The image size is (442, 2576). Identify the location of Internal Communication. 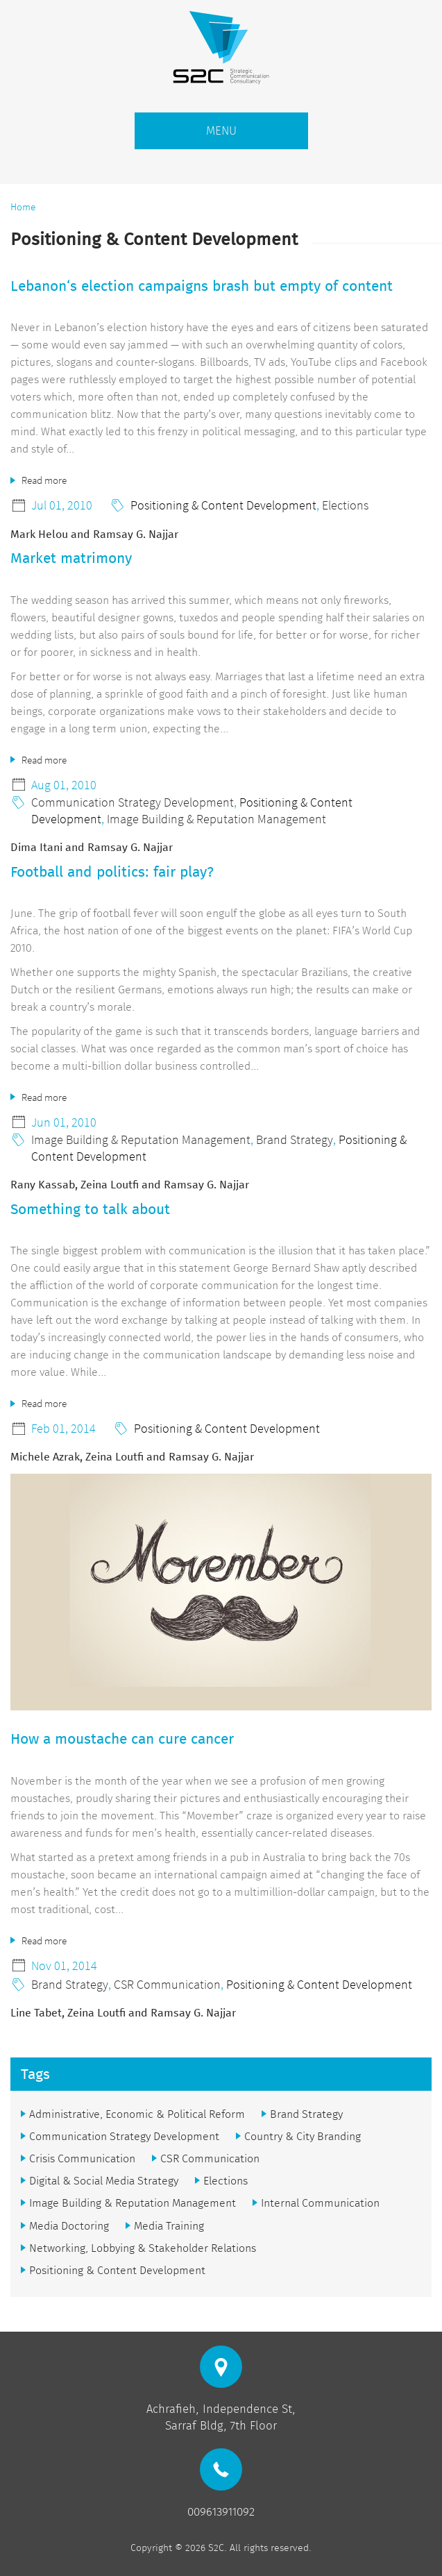
(320, 2202).